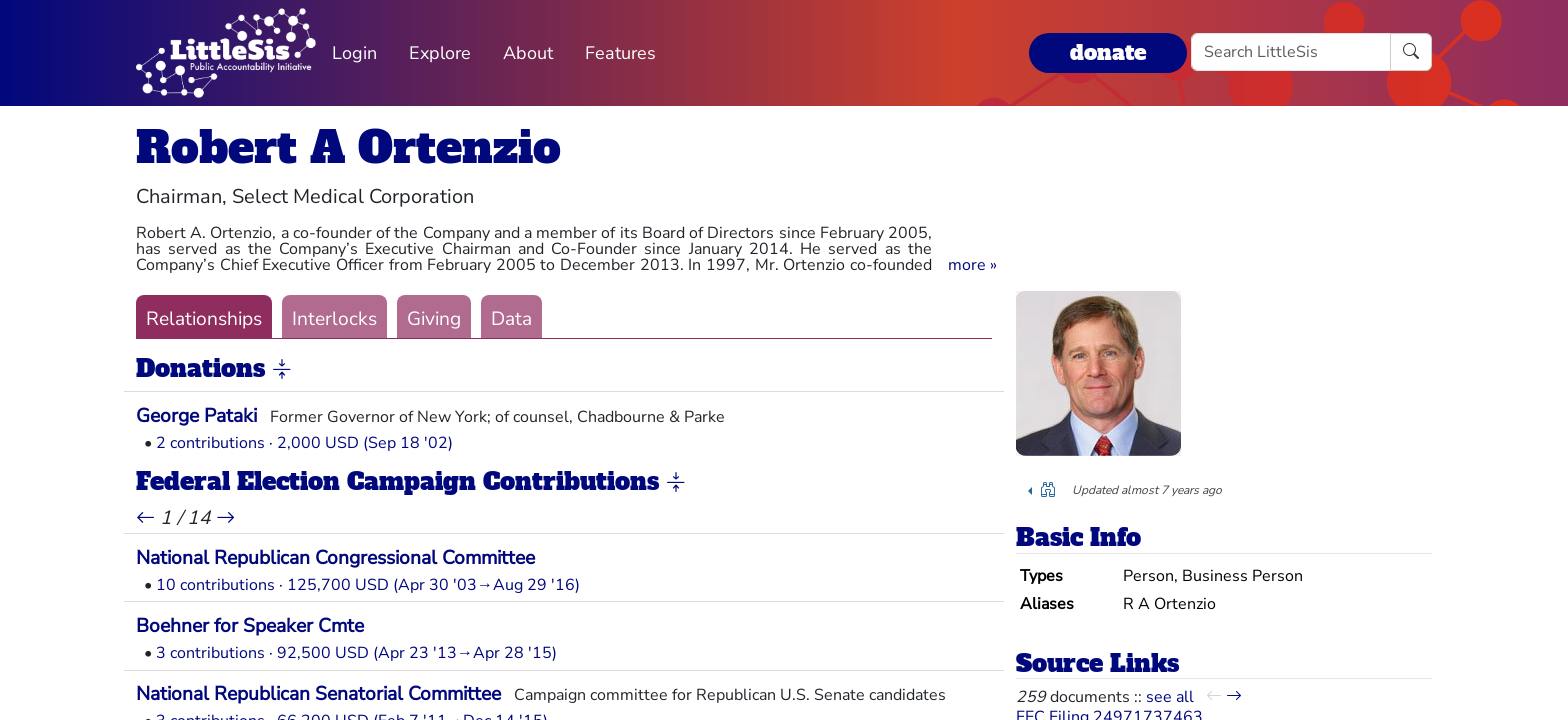  Describe the element at coordinates (196, 416) in the screenshot. I see `George Pataki` at that location.